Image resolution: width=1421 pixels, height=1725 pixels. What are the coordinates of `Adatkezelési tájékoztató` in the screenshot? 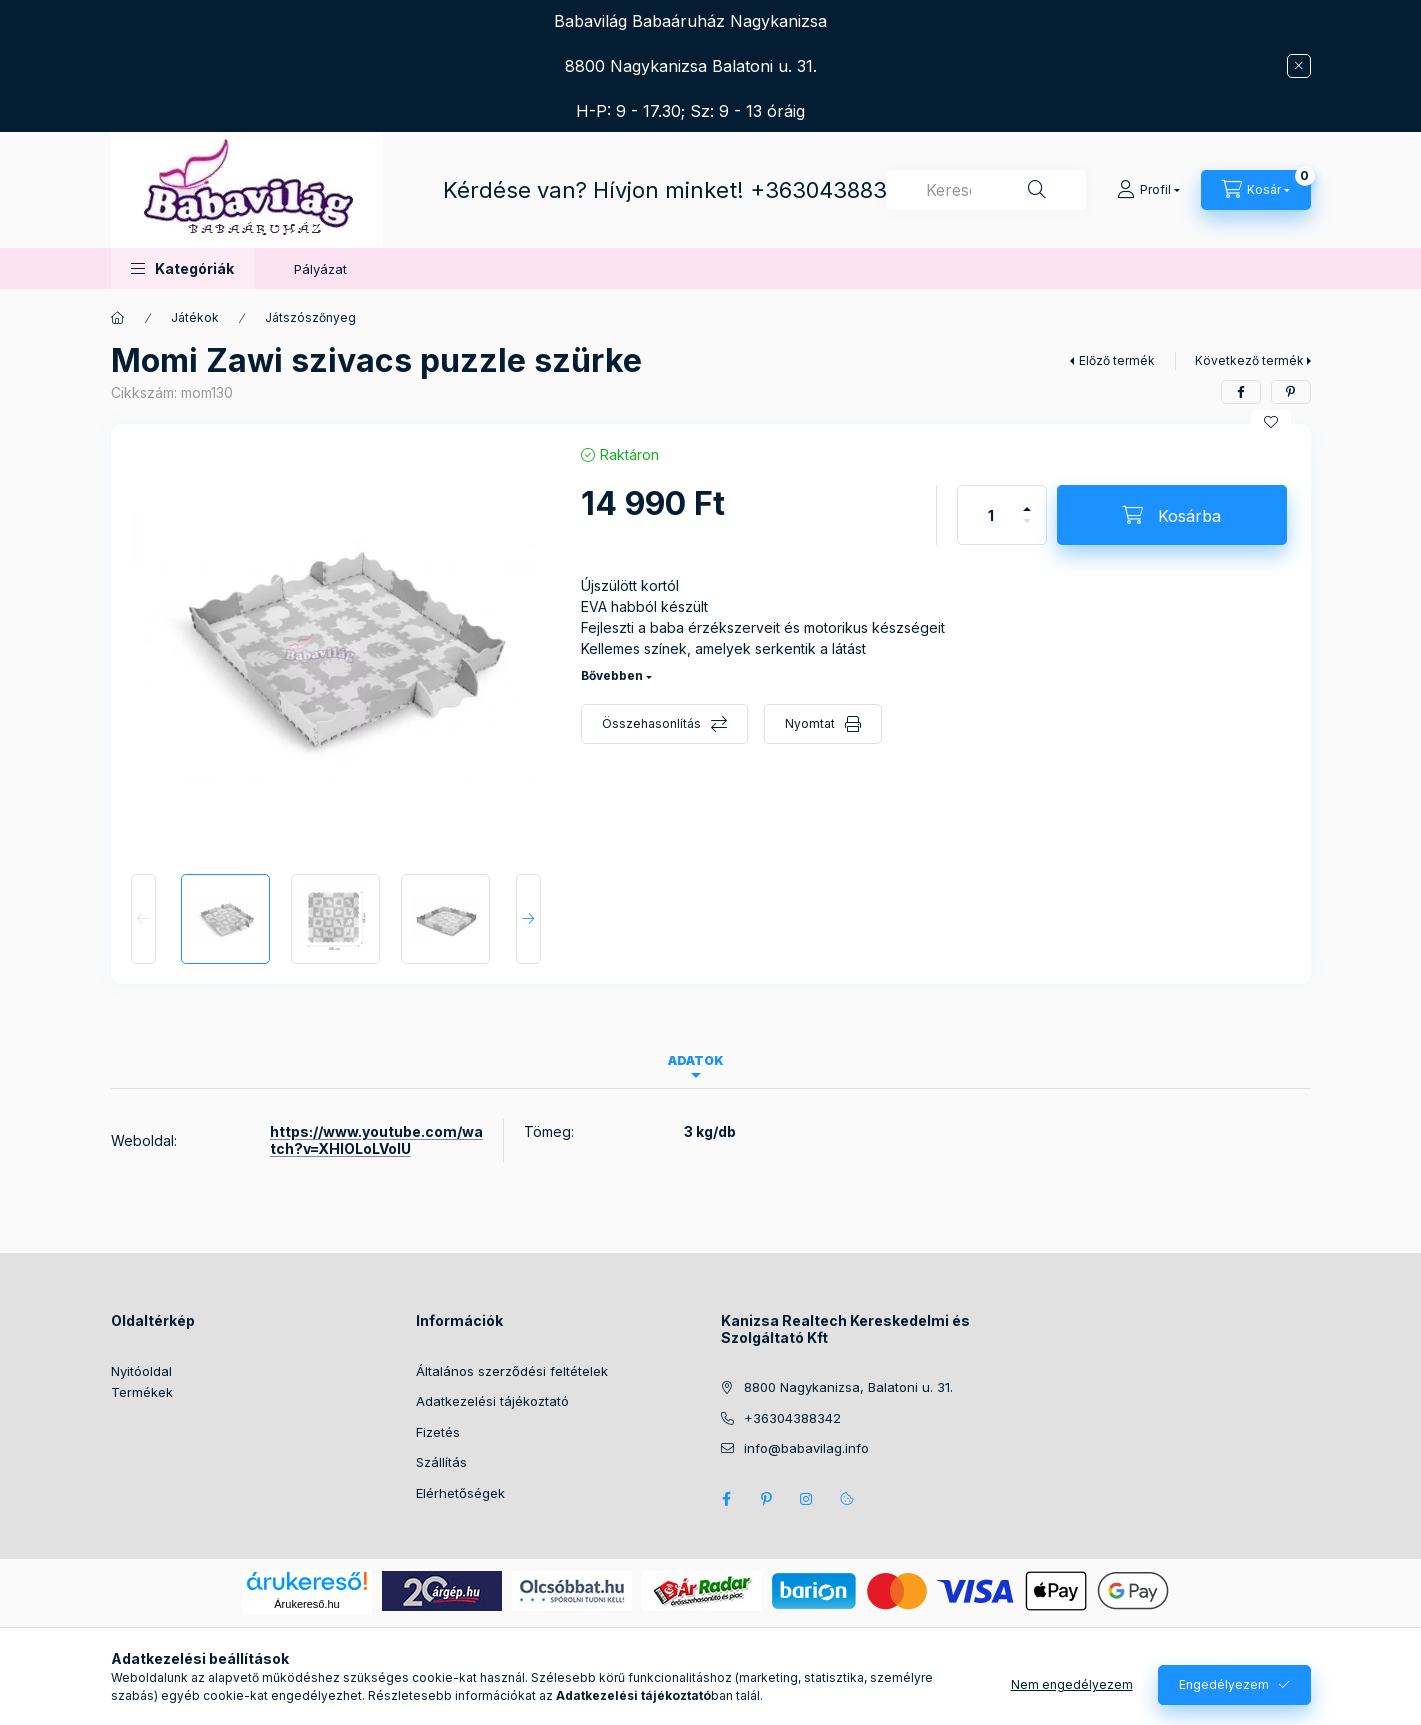 It's located at (492, 1401).